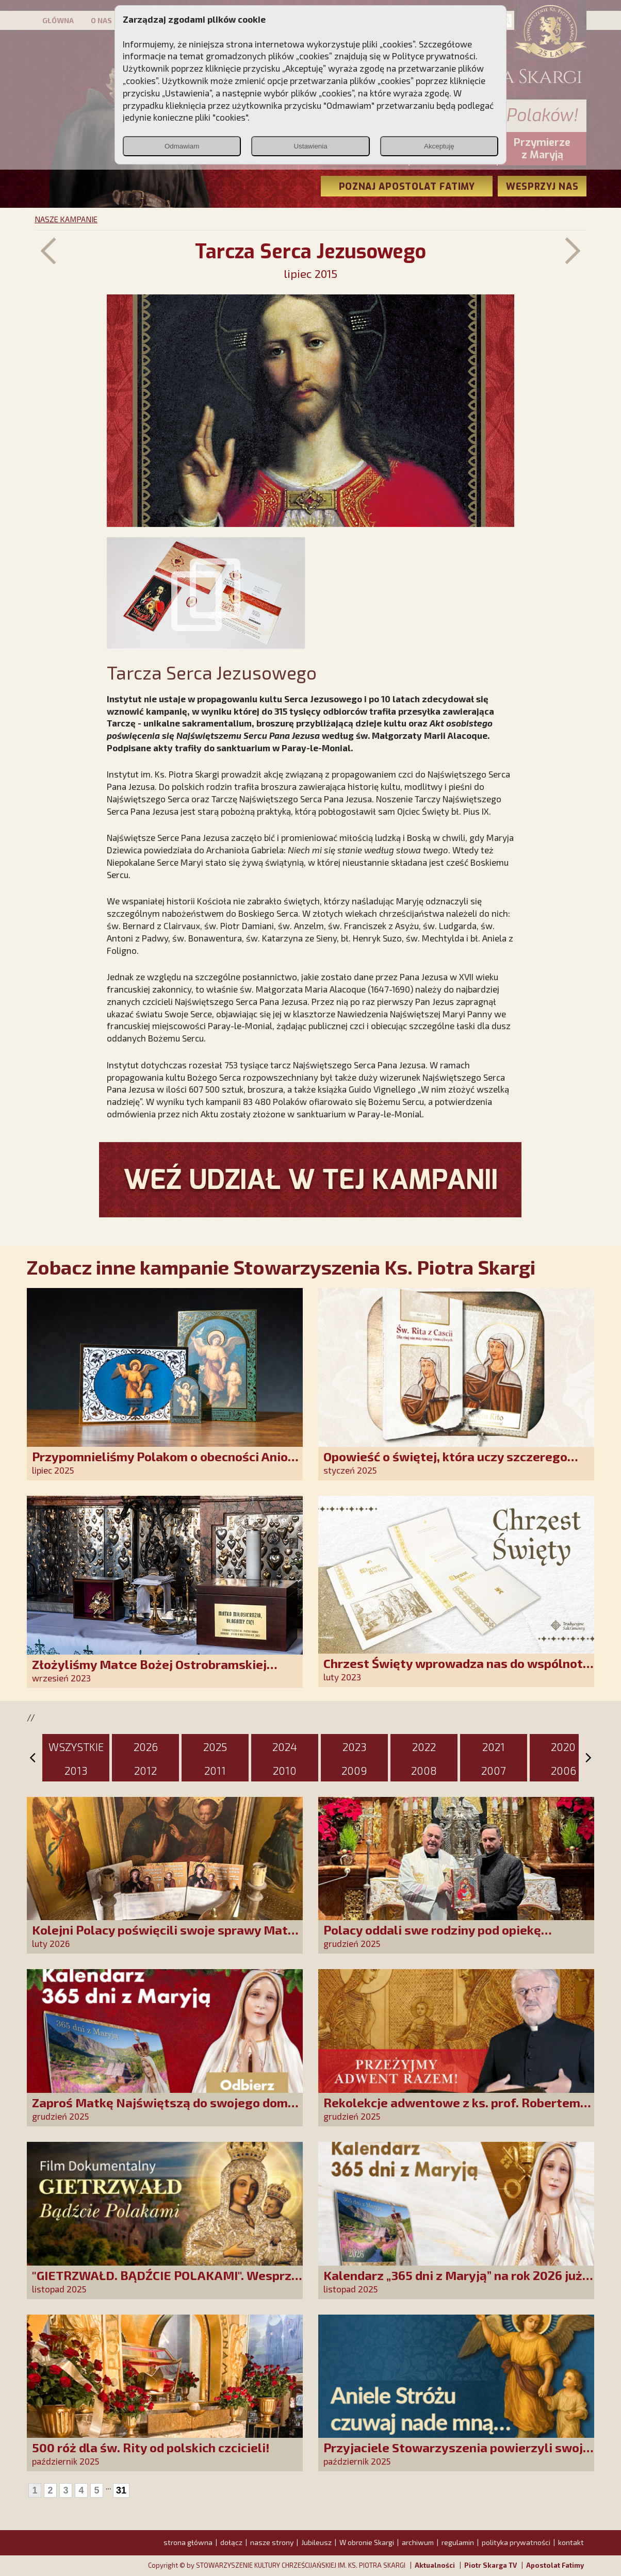 The width and height of the screenshot is (621, 2576). What do you see at coordinates (66, 219) in the screenshot?
I see `NASZE KAMPANIE` at bounding box center [66, 219].